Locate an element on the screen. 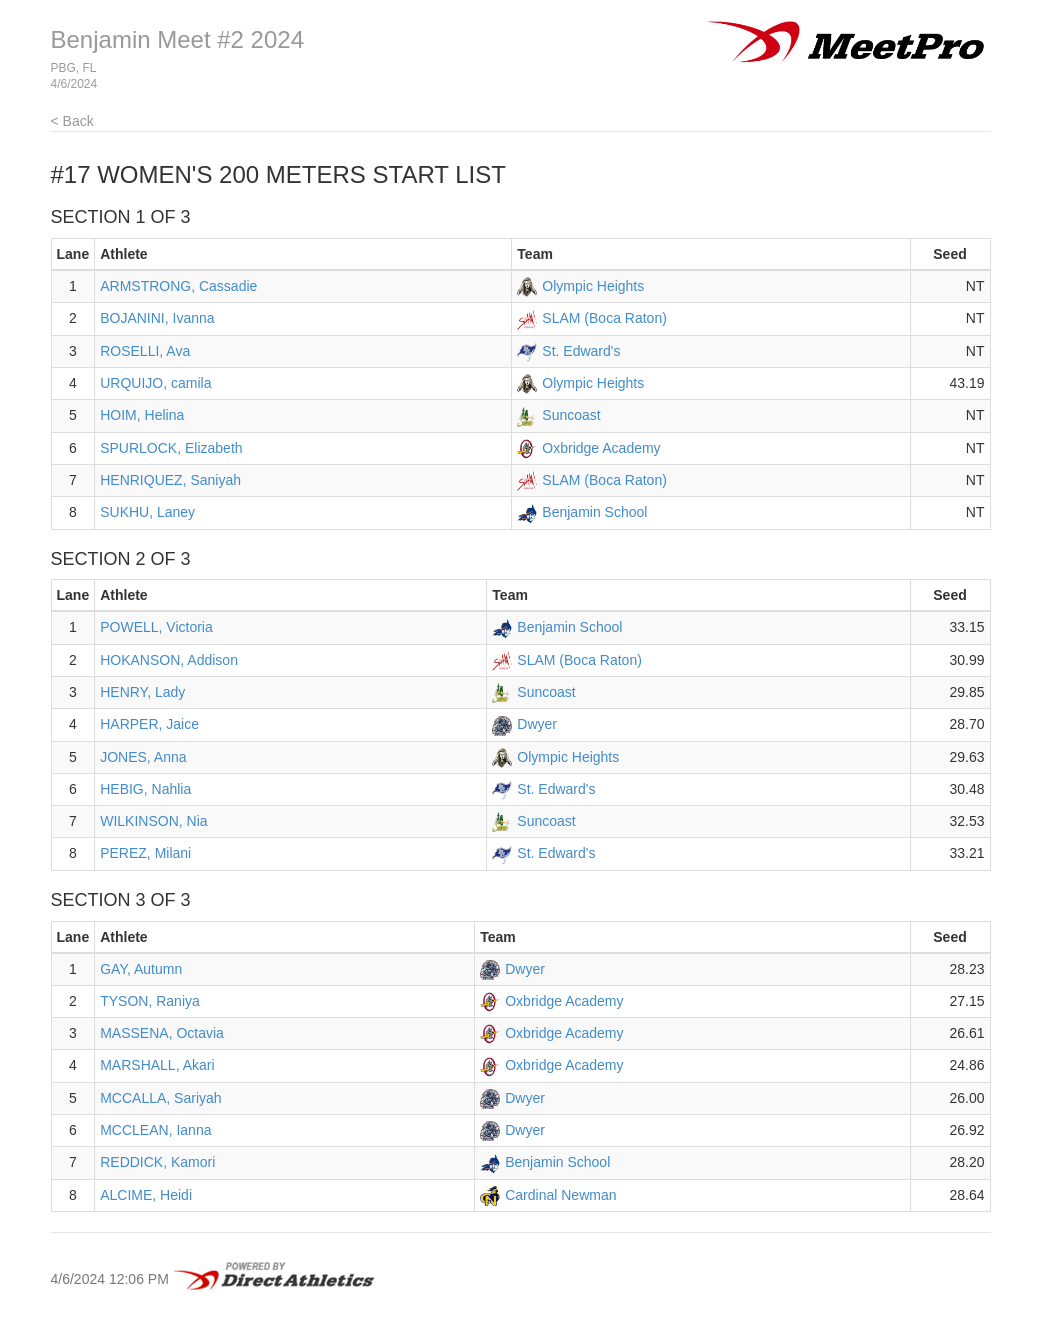  POWELL, Victoria is located at coordinates (156, 627).